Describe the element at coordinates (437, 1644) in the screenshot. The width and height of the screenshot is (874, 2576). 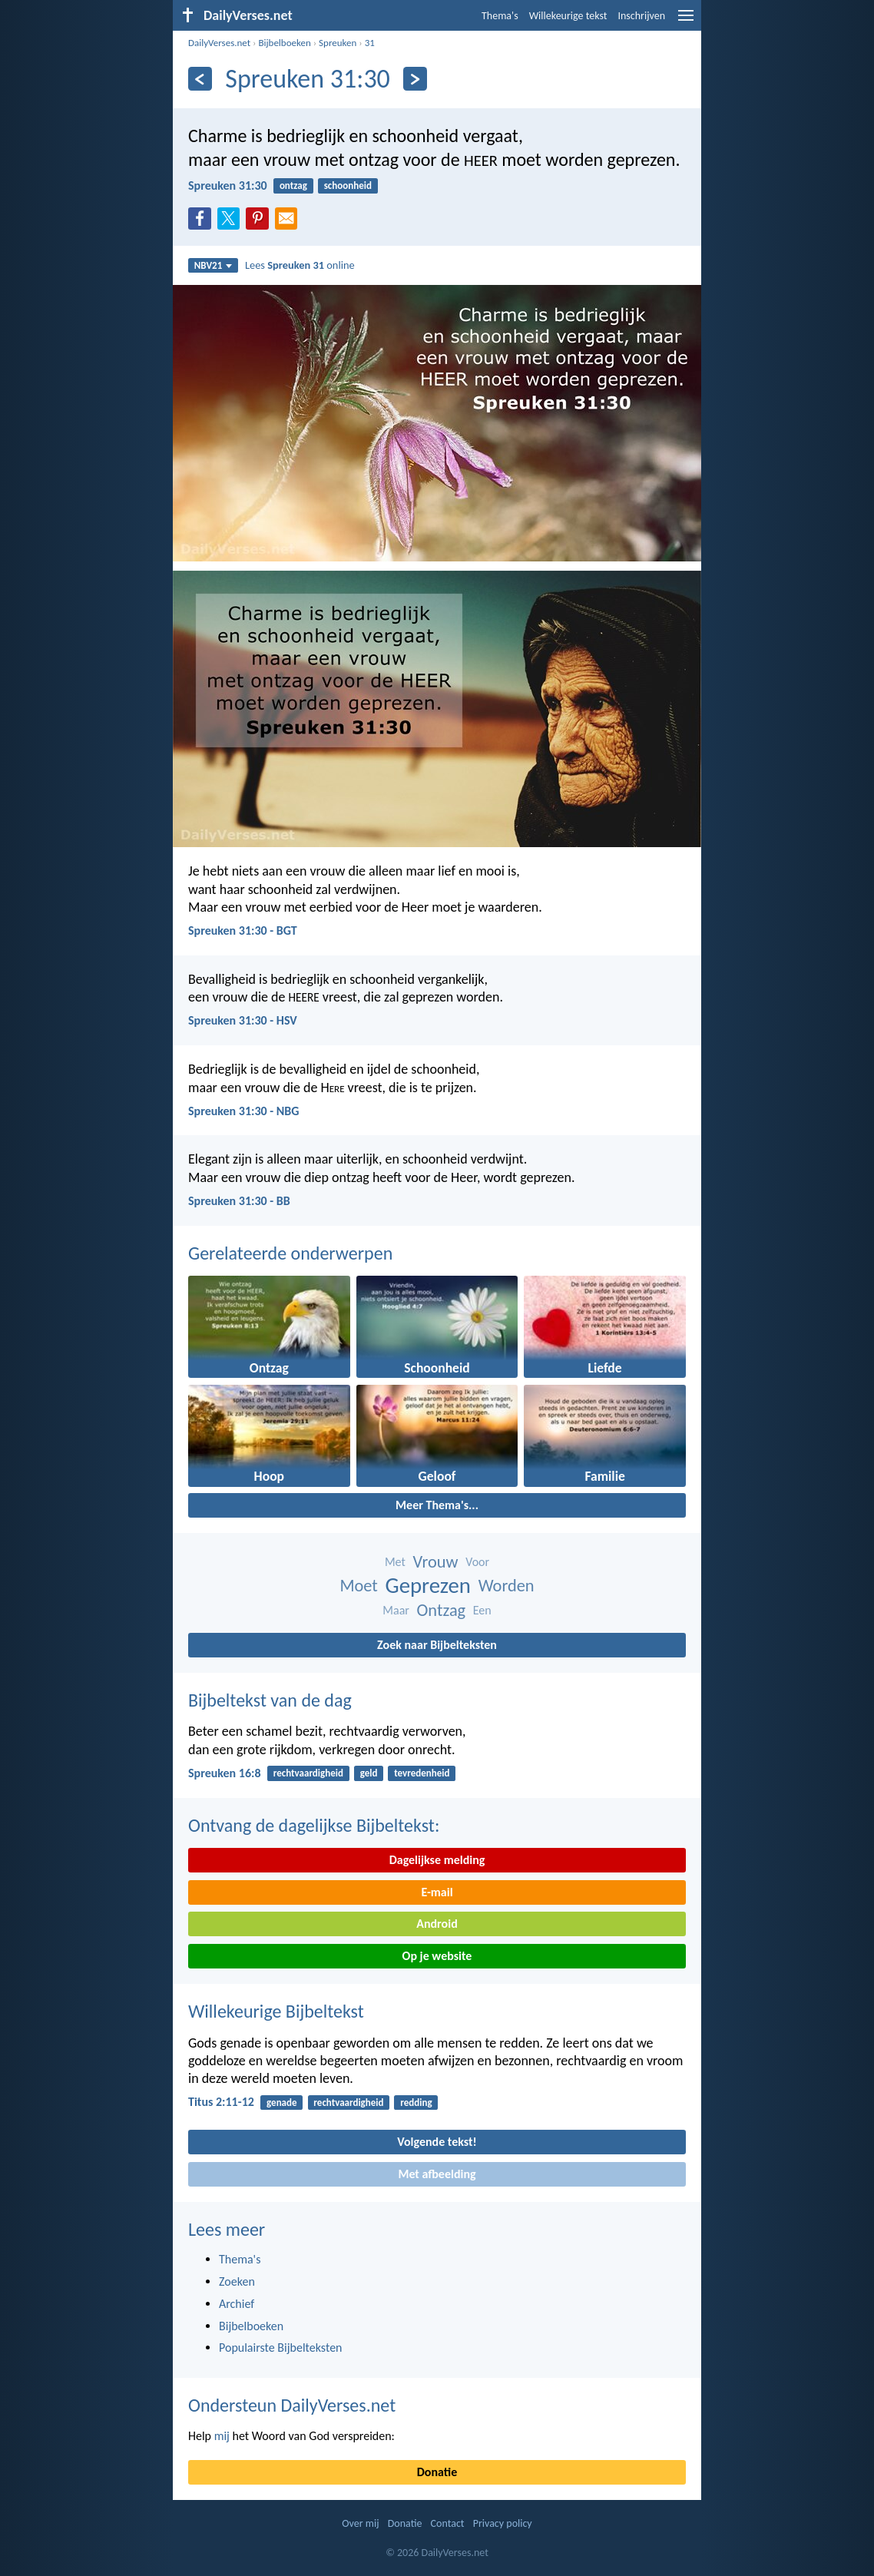
I see `Zoek naar Bijbelteksten` at that location.